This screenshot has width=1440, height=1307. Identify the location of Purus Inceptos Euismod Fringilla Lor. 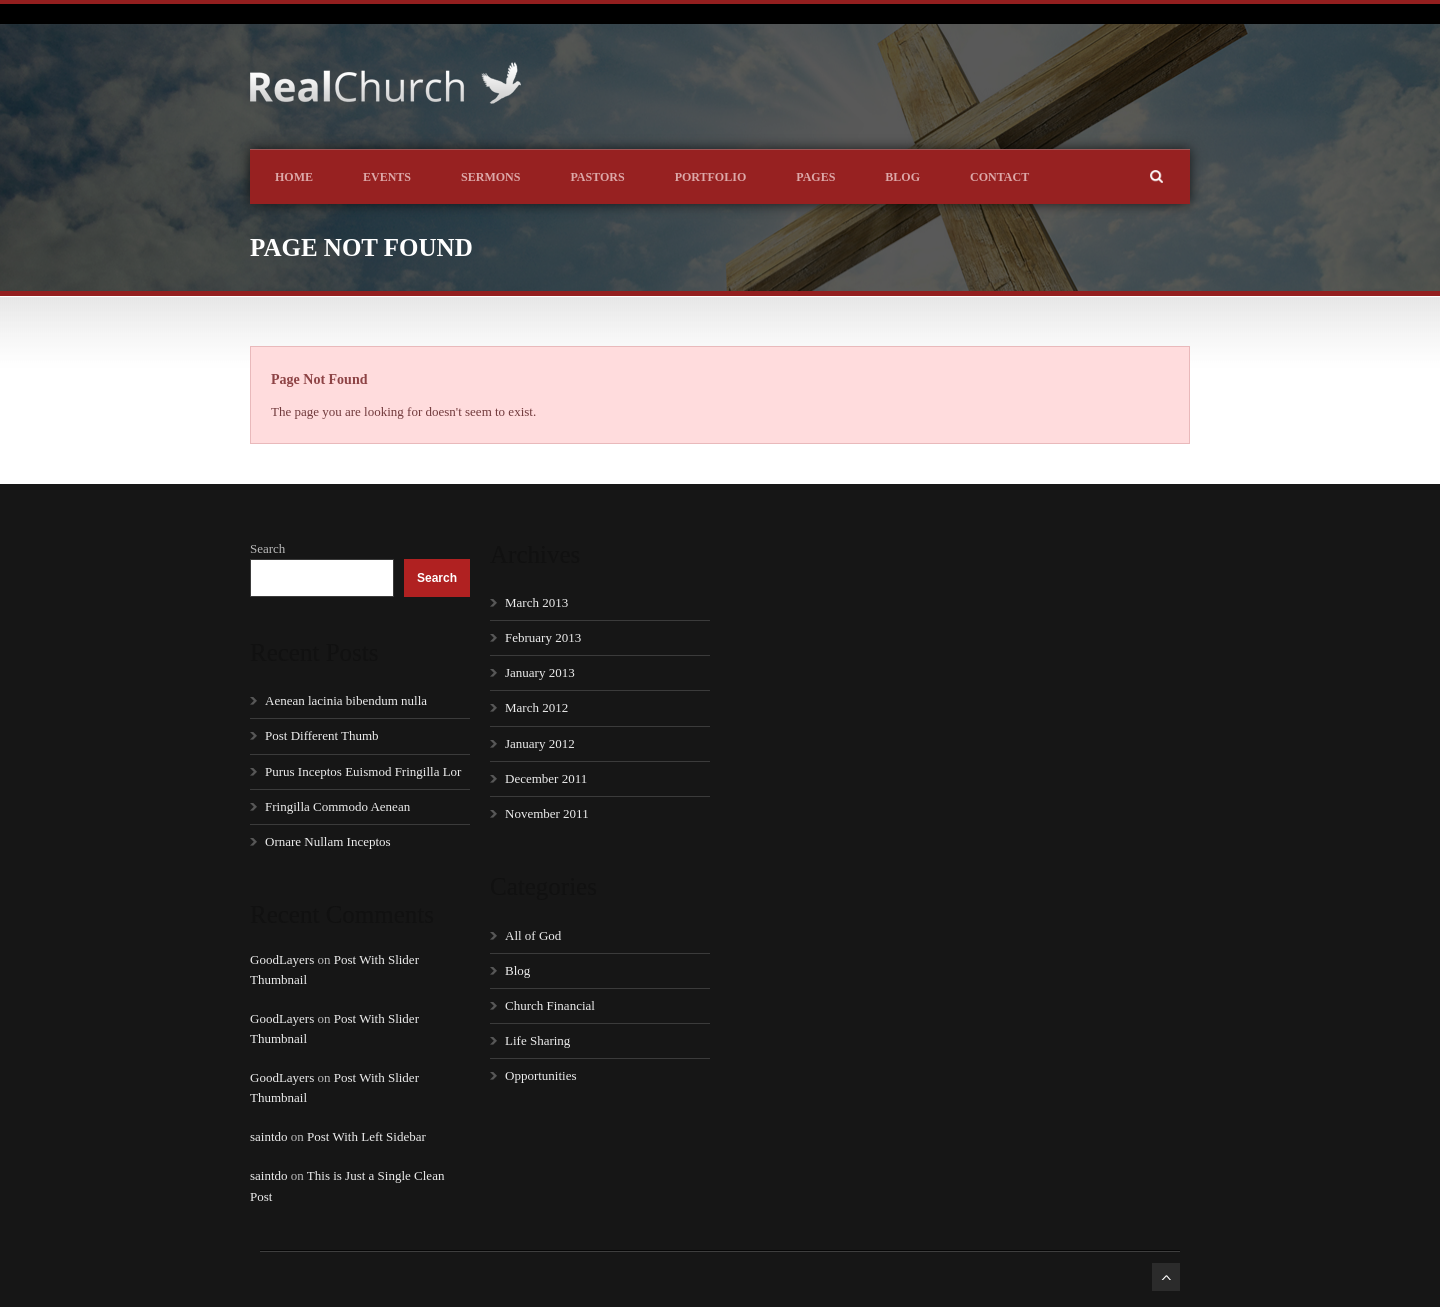
(363, 771).